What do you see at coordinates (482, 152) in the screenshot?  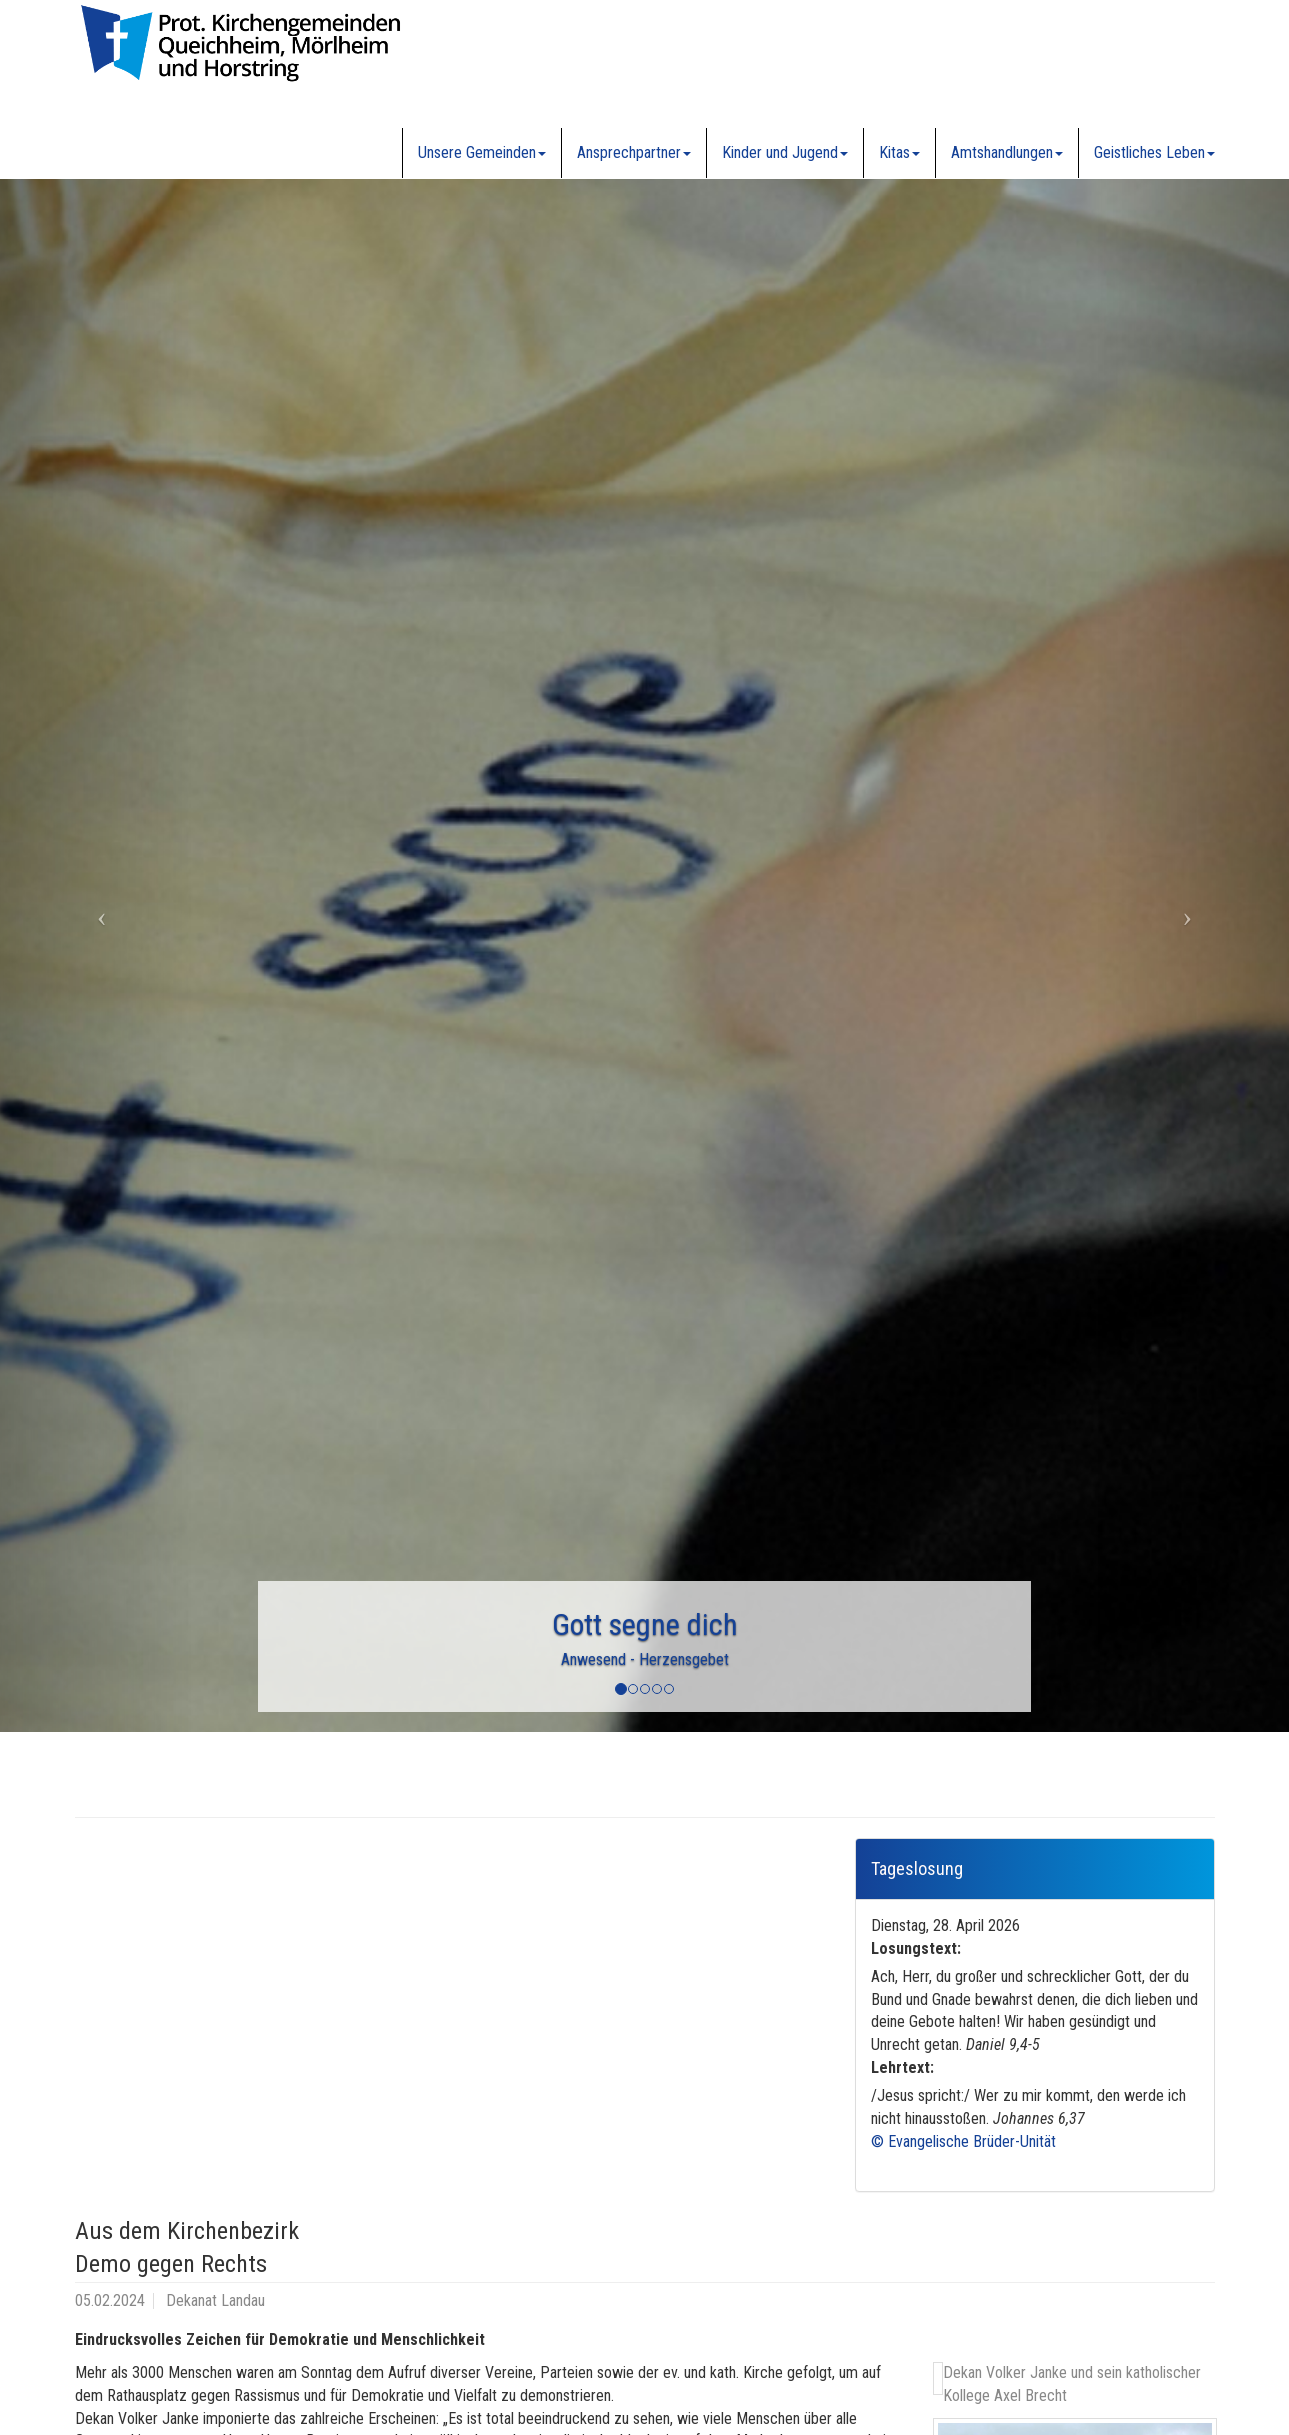 I see `Unsere Gemeinden` at bounding box center [482, 152].